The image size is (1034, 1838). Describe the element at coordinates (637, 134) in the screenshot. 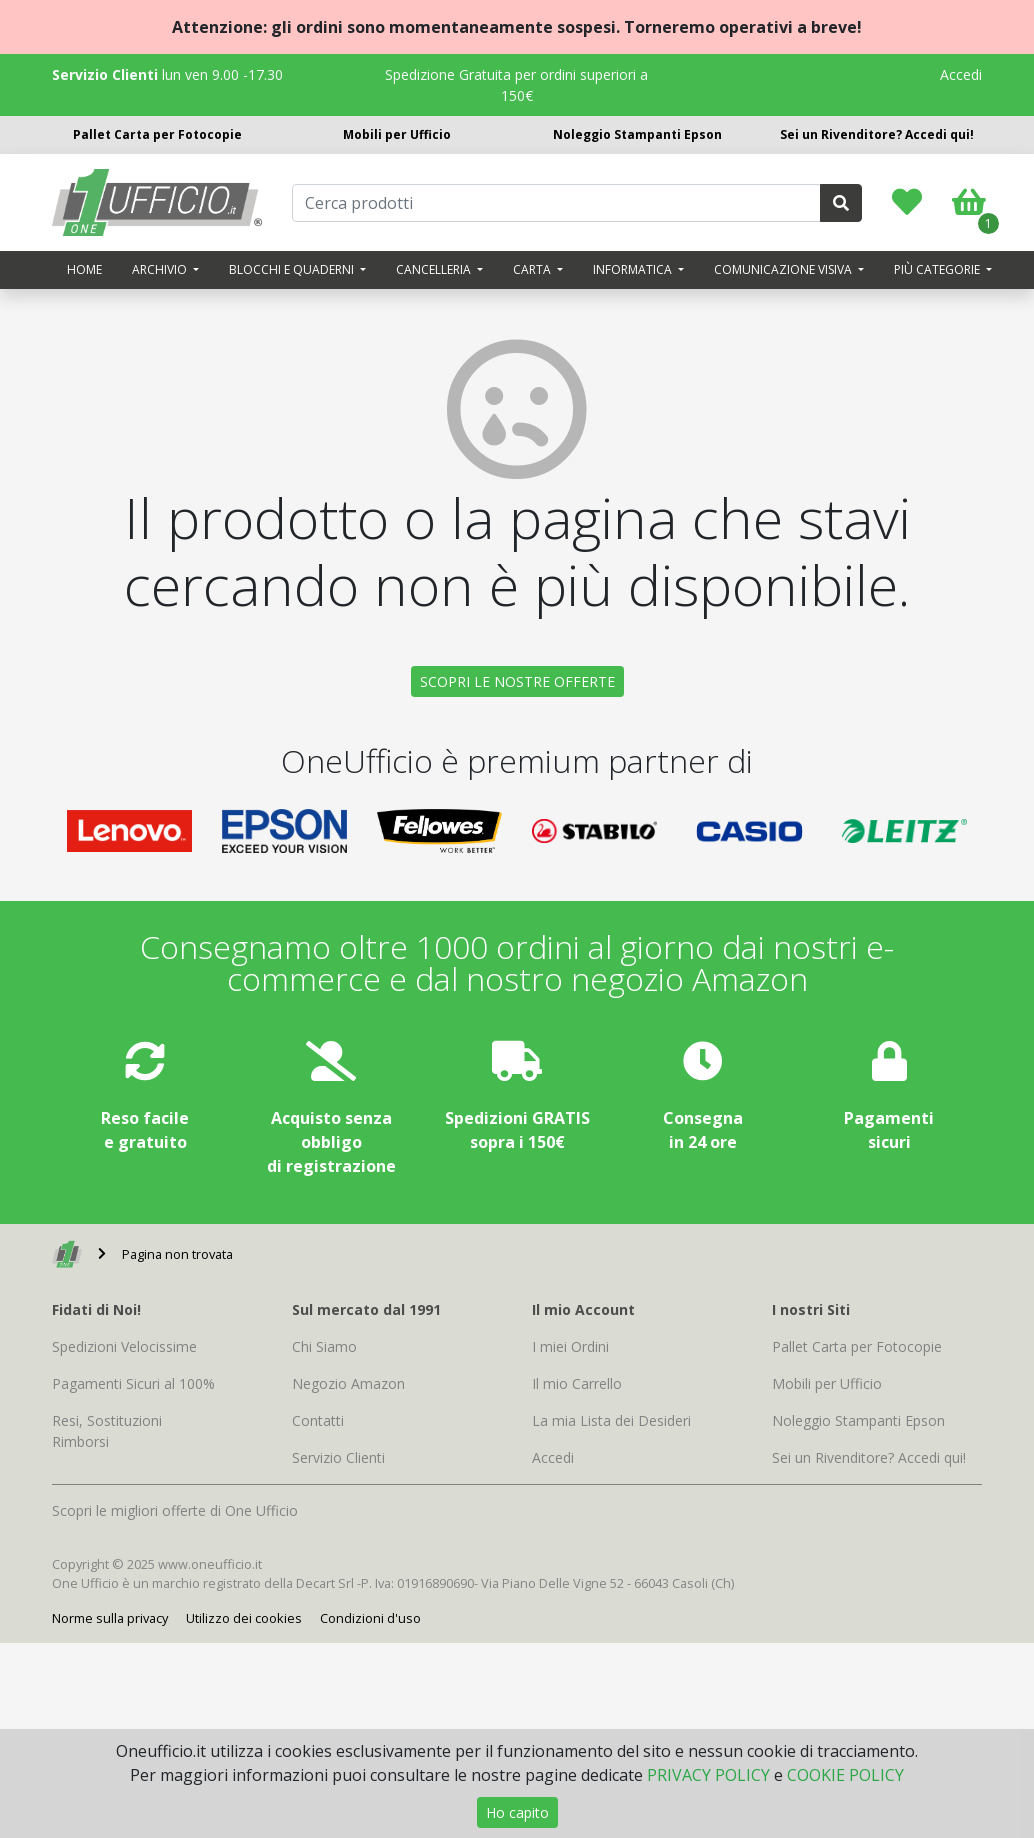

I see `Noleggio Stampanti Epson` at that location.